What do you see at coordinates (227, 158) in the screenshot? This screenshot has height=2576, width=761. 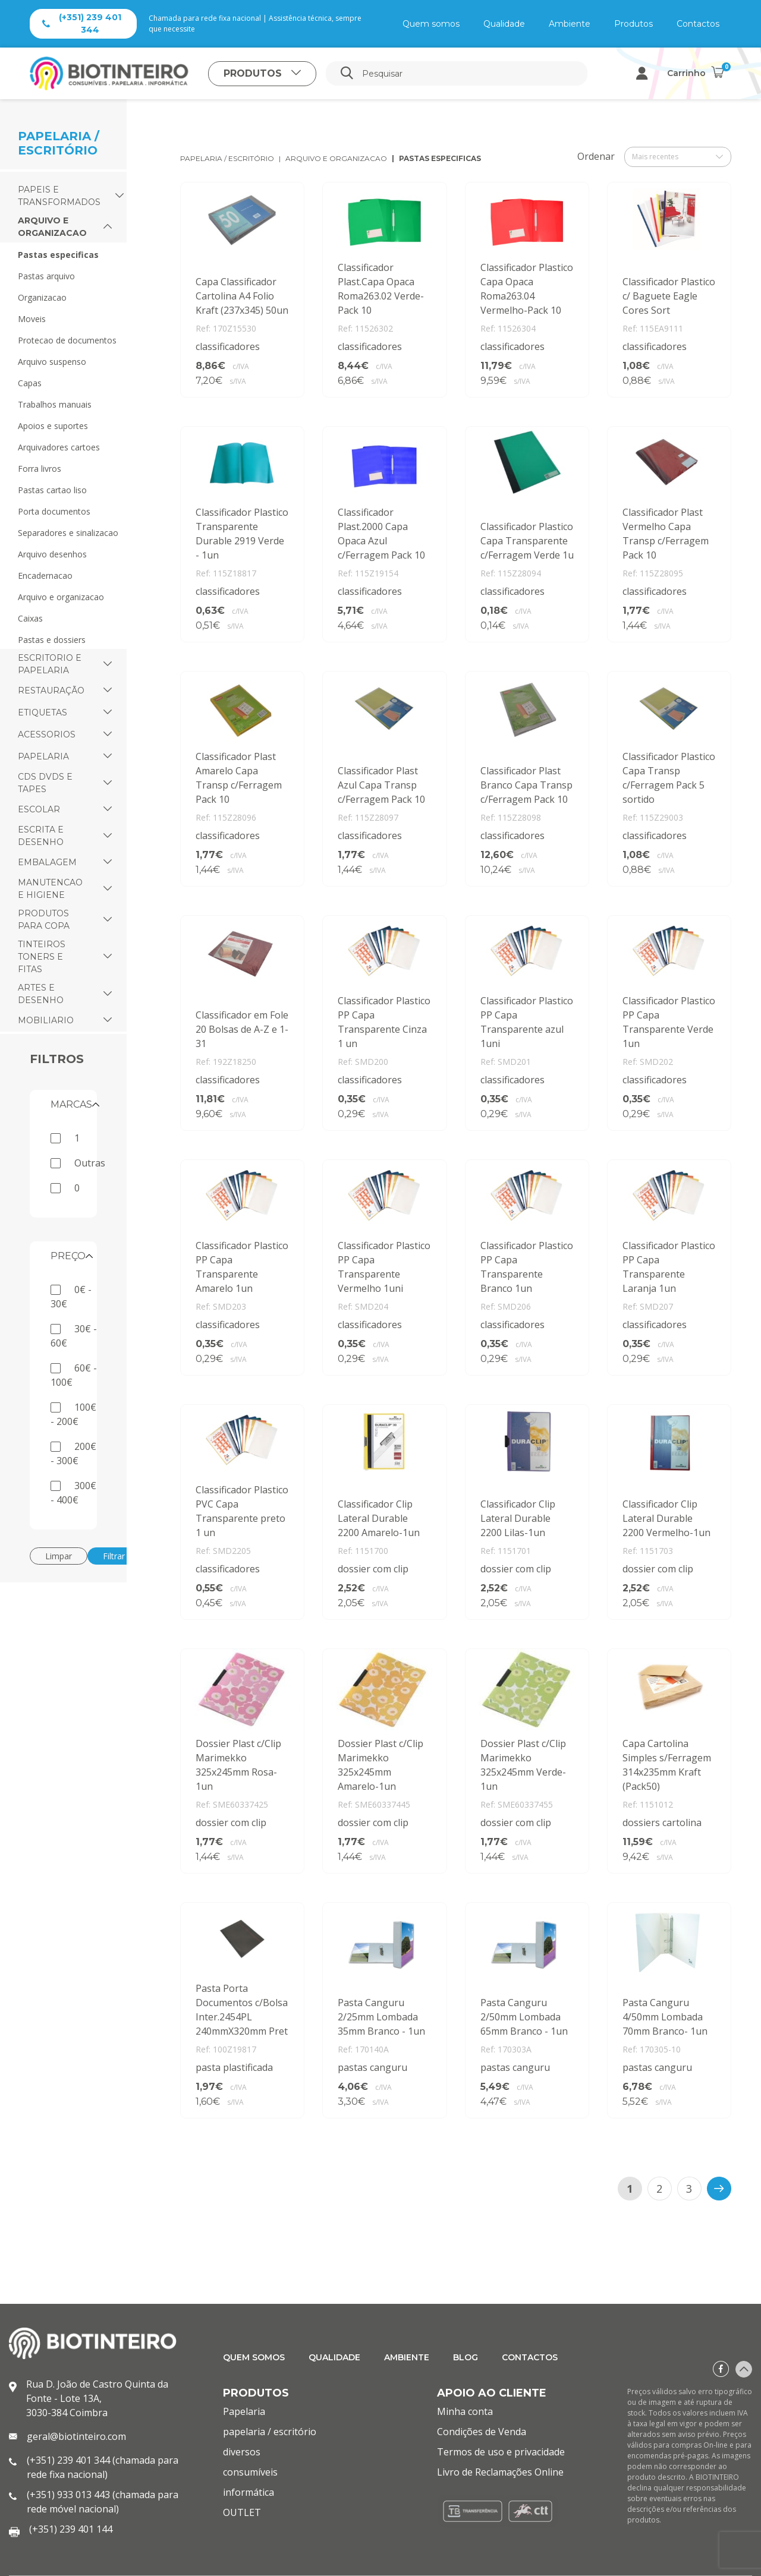 I see `papelaria / escritório` at bounding box center [227, 158].